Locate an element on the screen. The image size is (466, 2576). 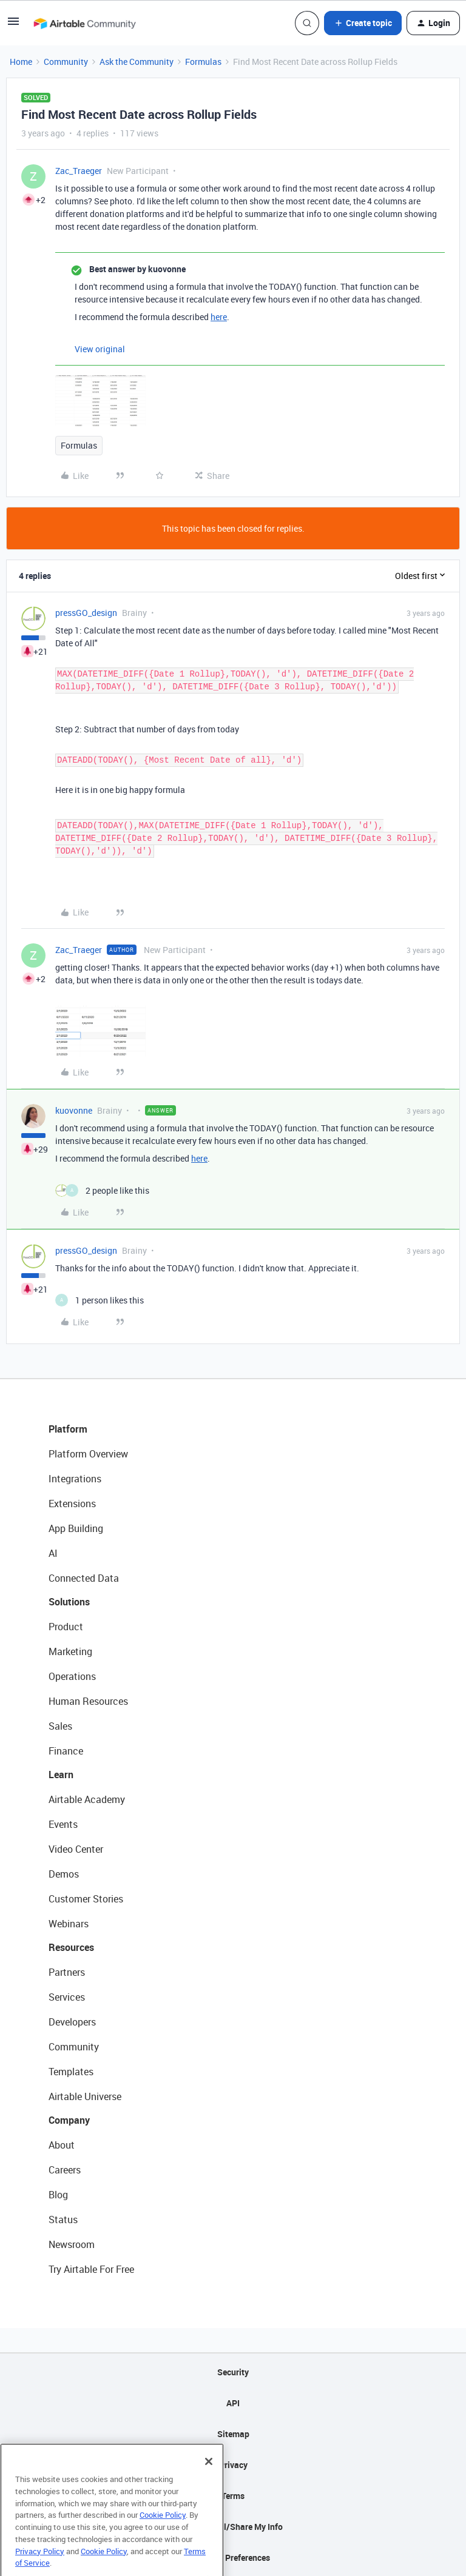
[Close] is located at coordinates (208, 2482).